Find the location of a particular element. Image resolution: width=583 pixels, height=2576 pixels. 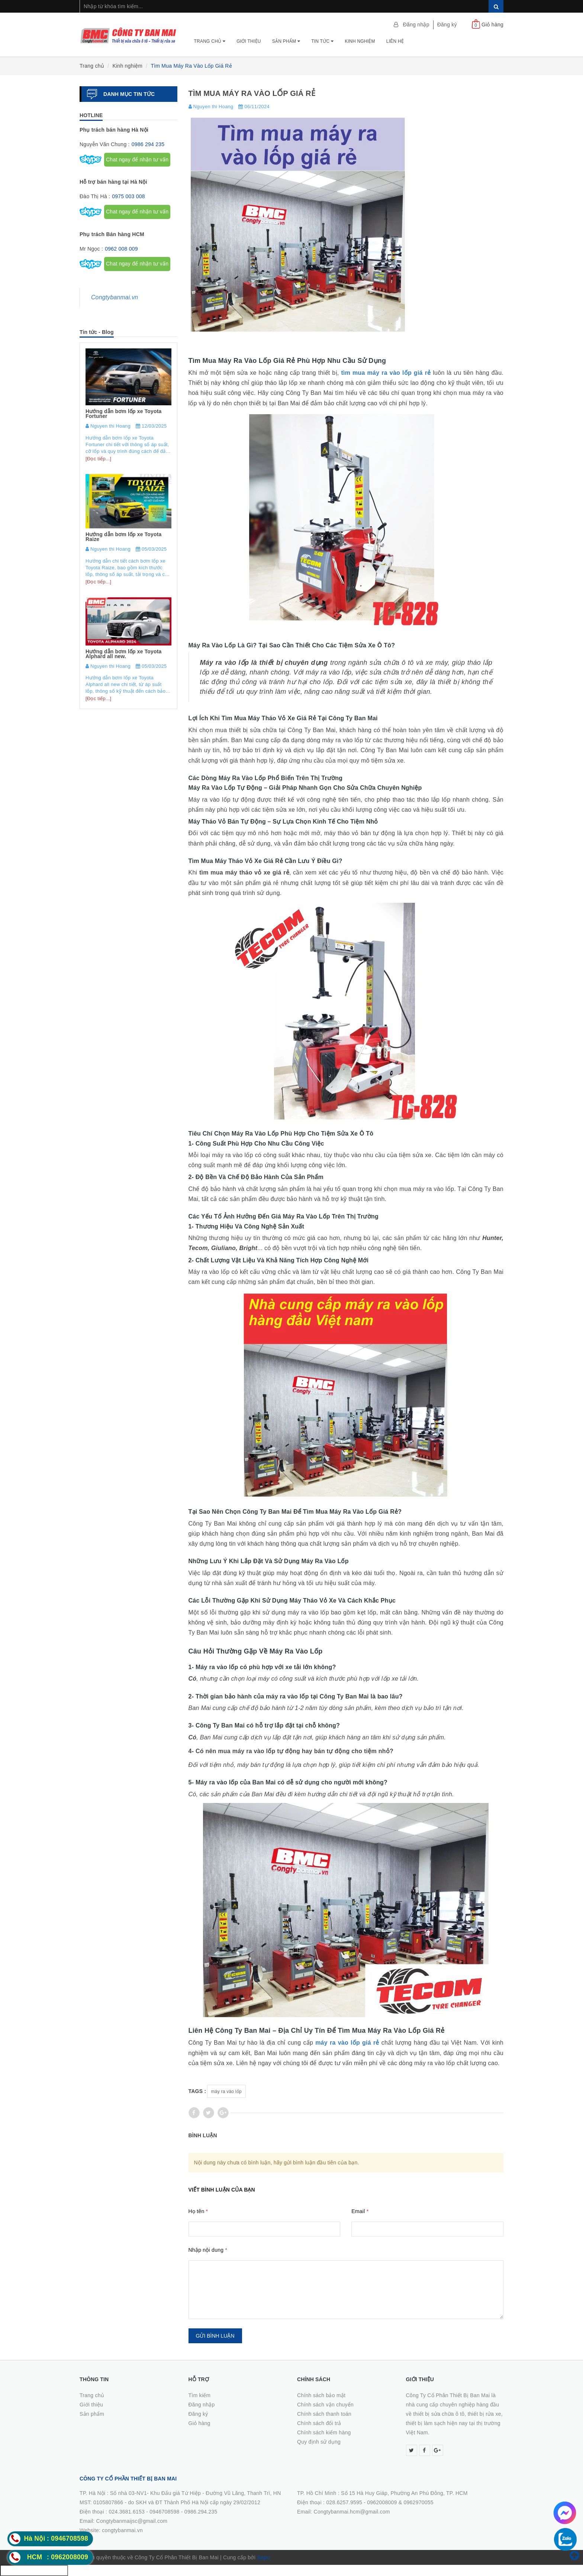

Họ tên is located at coordinates (198, 2211).